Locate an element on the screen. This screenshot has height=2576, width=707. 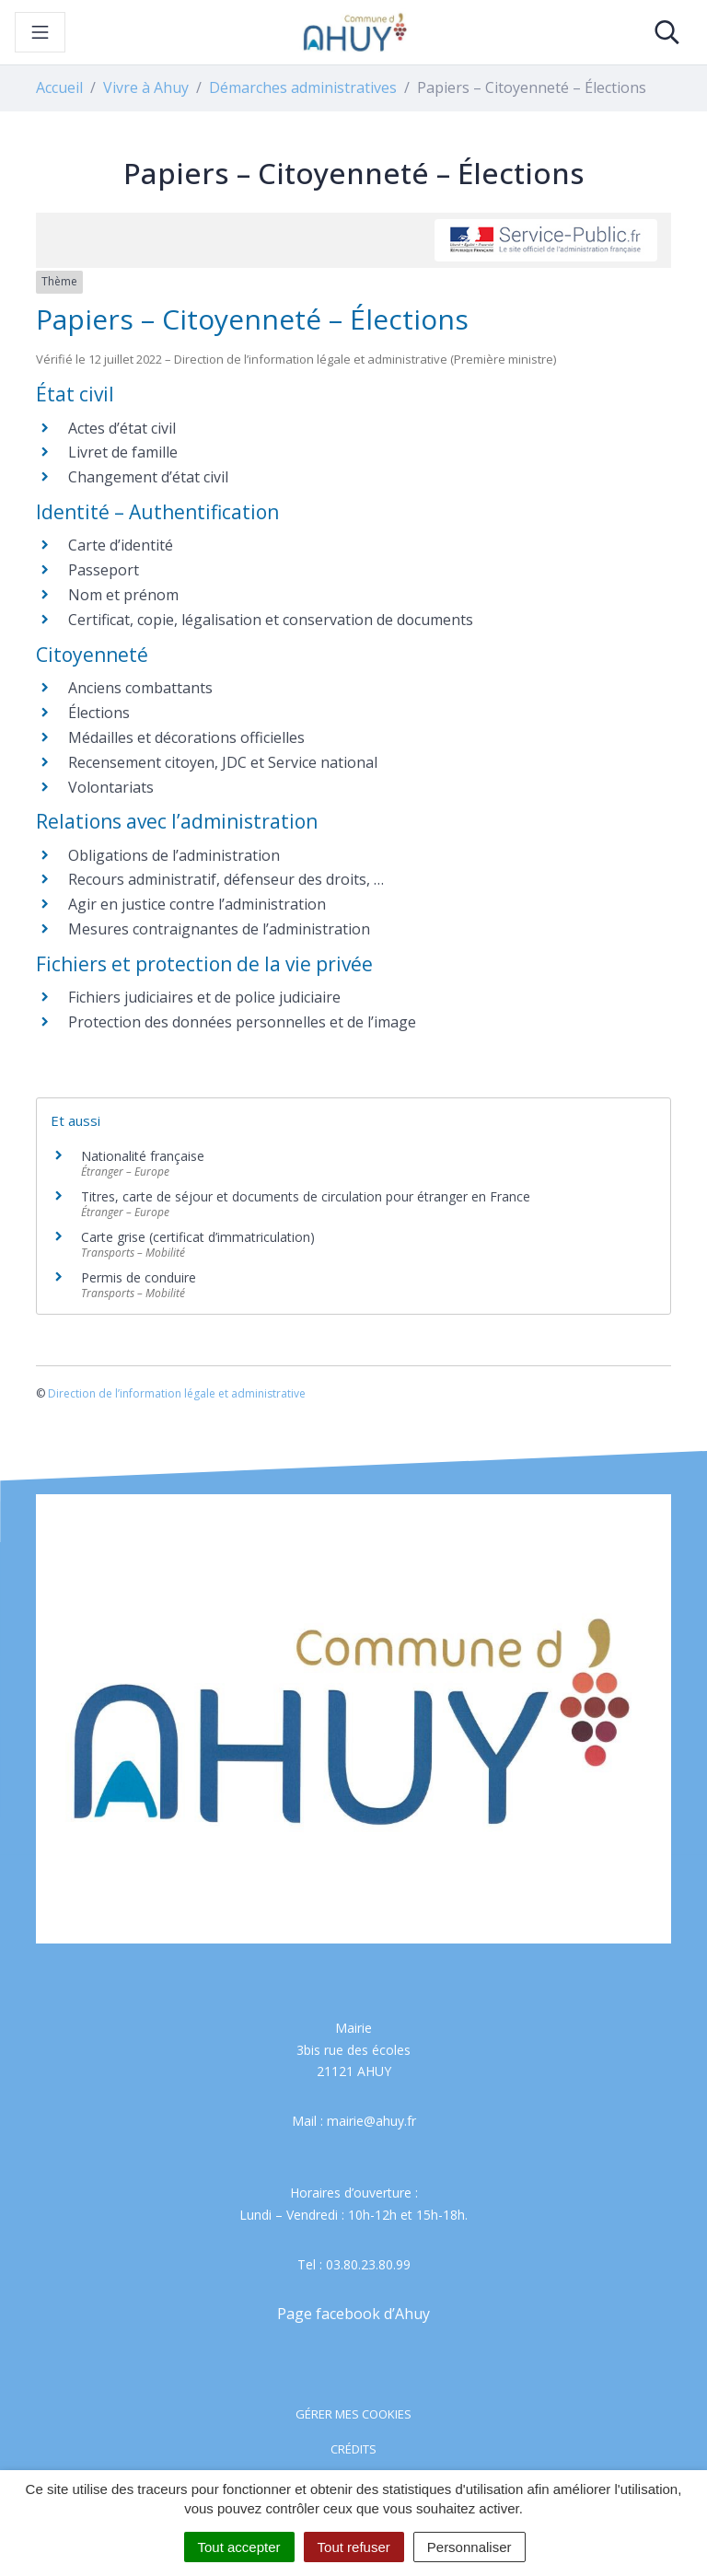
Fichiers judiciaires et de police judiciaire is located at coordinates (204, 997).